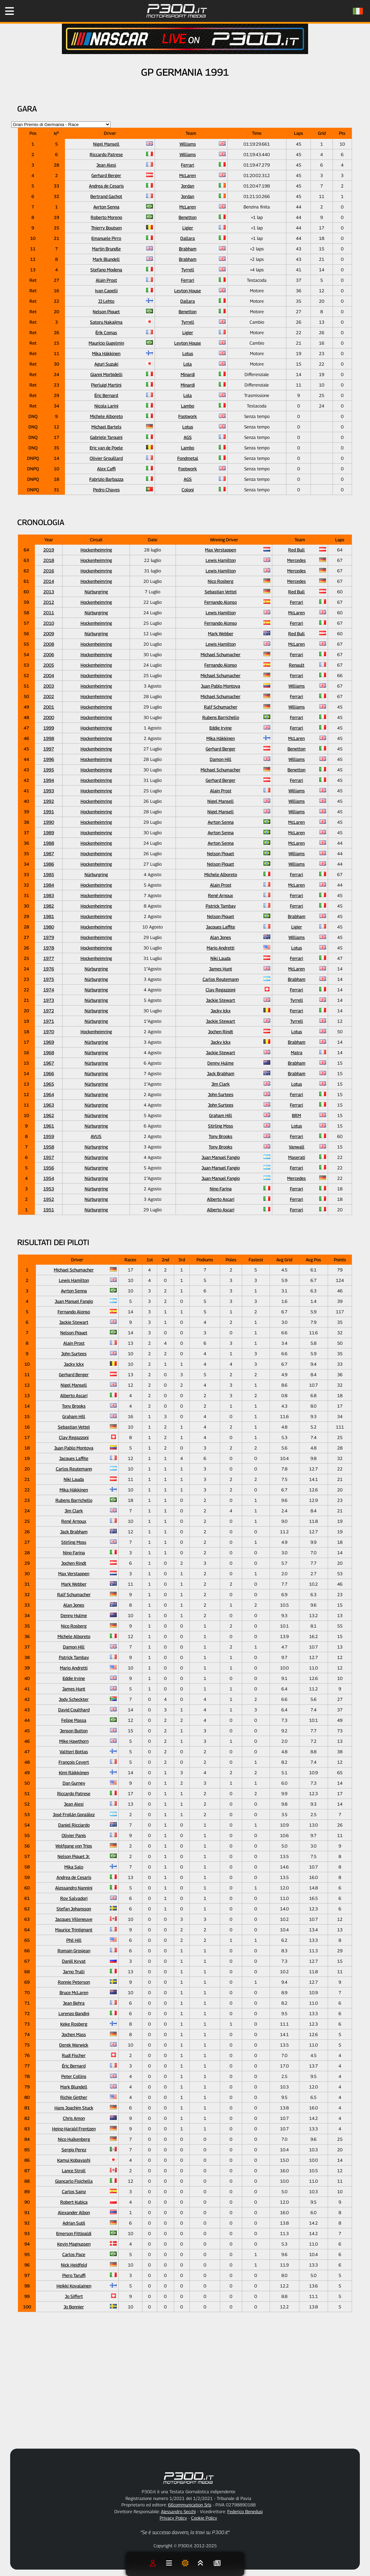  I want to click on Juan Manuel Fangio, so click(221, 1157).